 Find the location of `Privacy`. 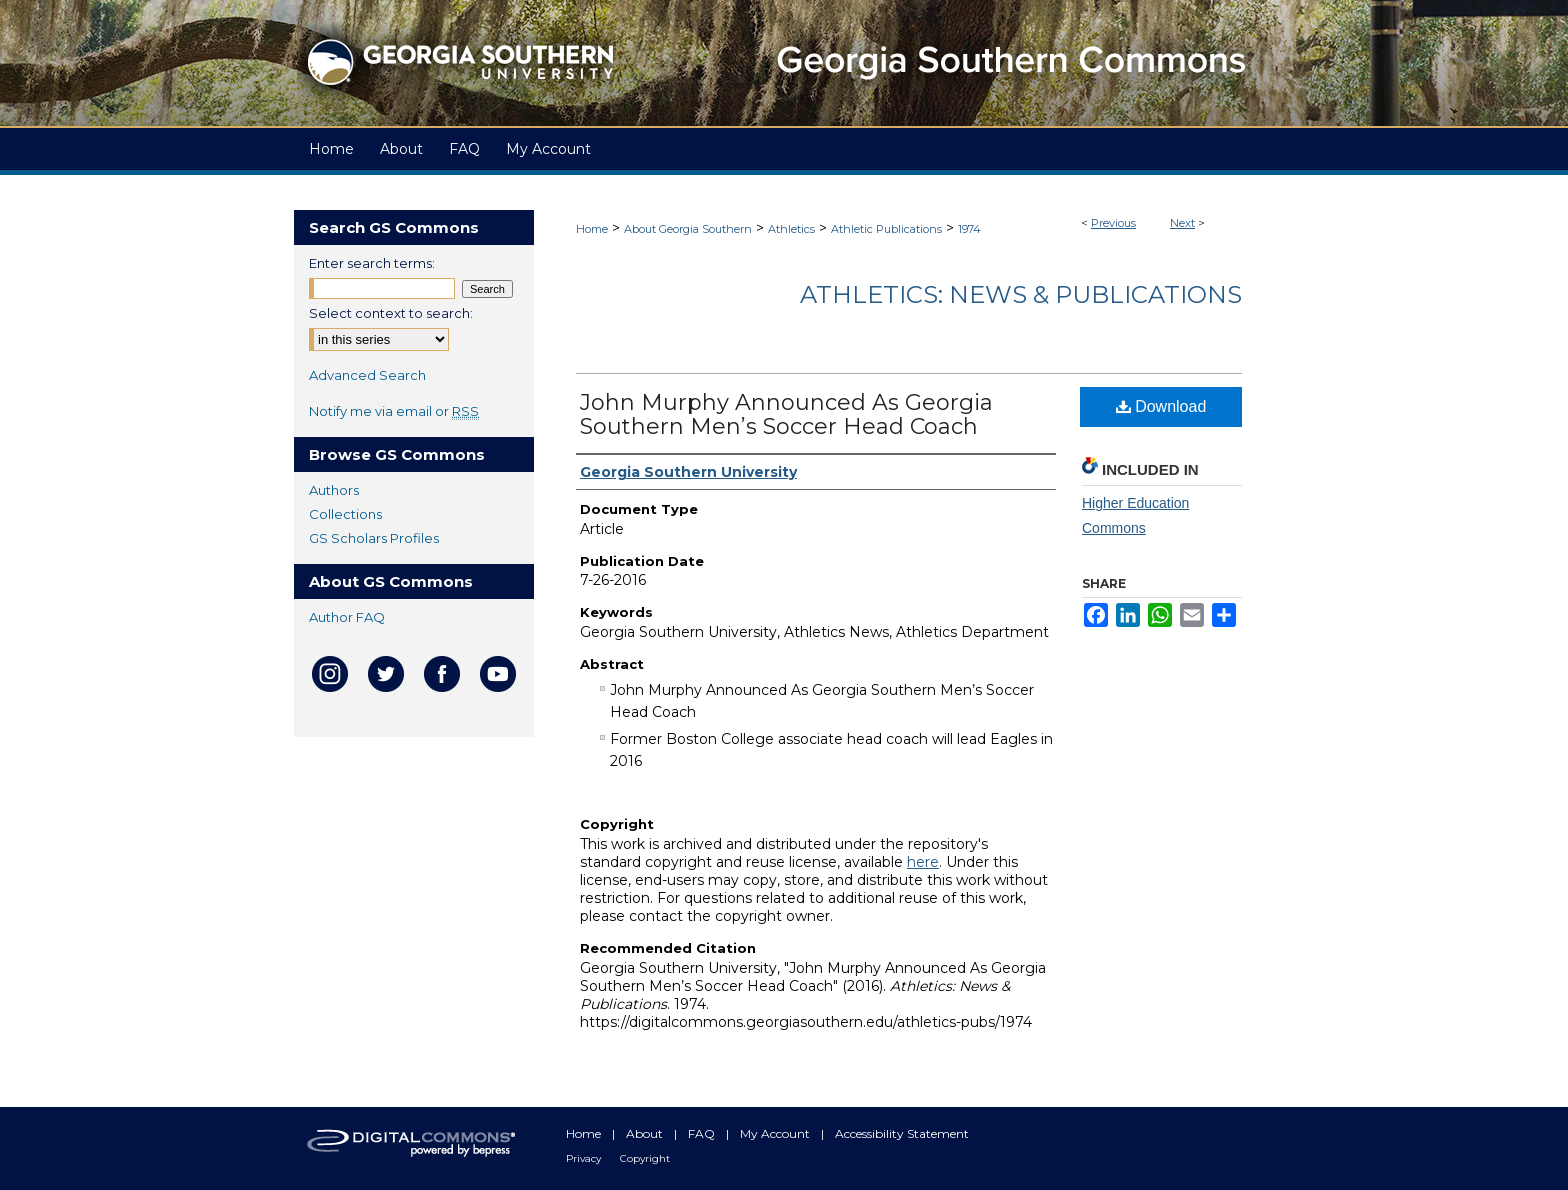

Privacy is located at coordinates (585, 1158).